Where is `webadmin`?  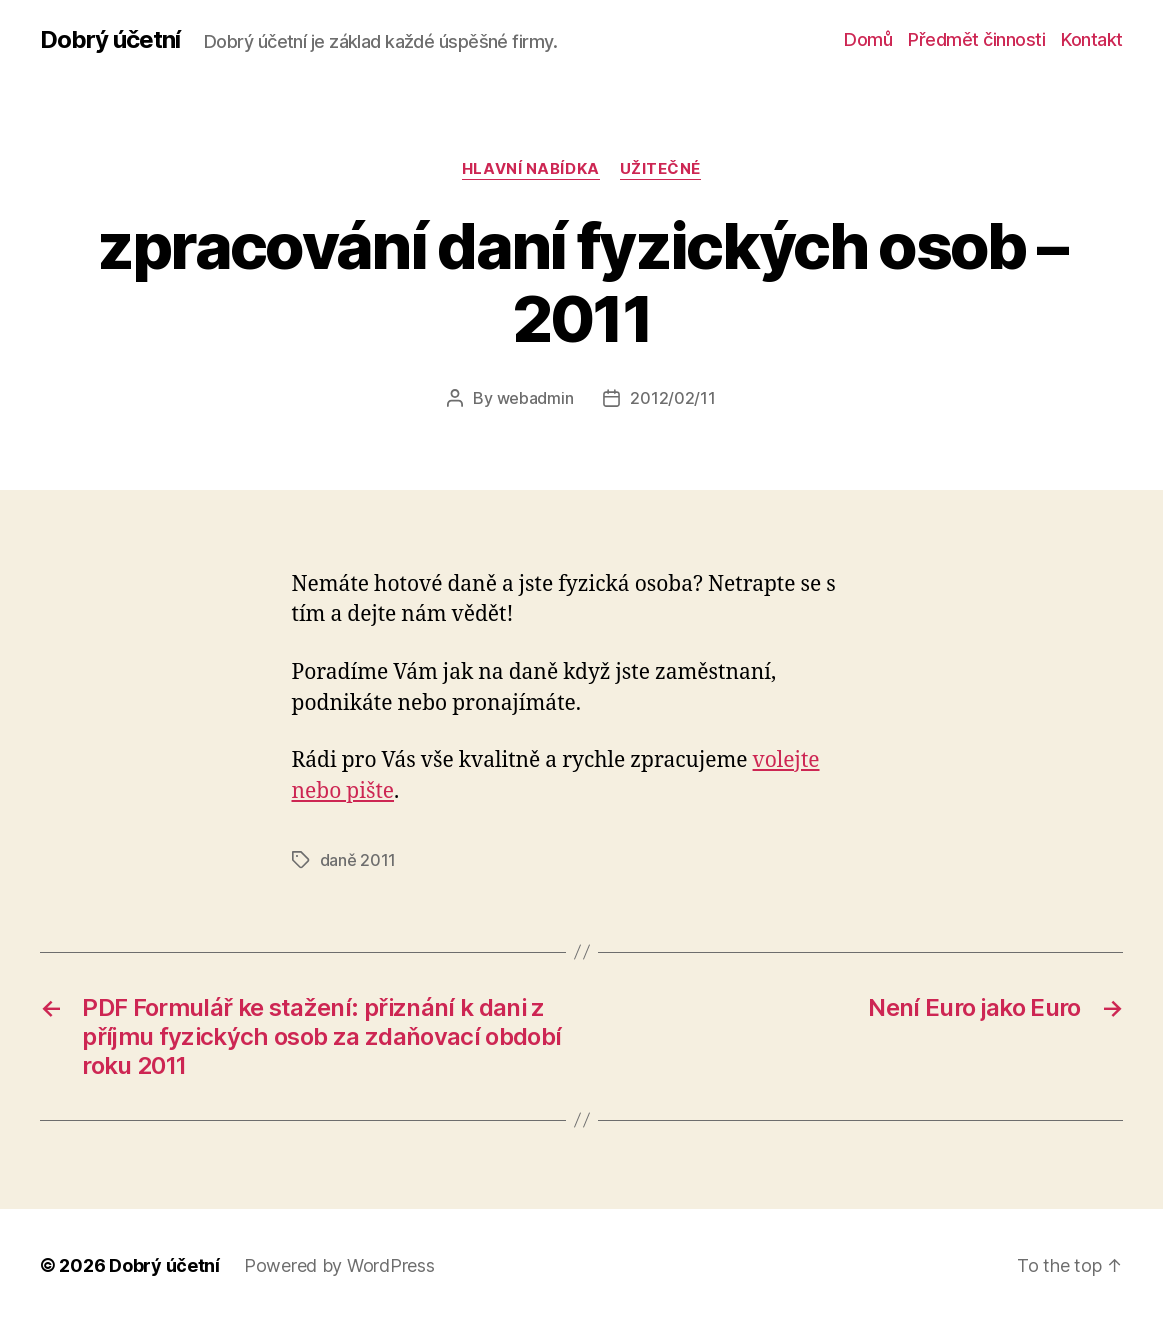 webadmin is located at coordinates (535, 398).